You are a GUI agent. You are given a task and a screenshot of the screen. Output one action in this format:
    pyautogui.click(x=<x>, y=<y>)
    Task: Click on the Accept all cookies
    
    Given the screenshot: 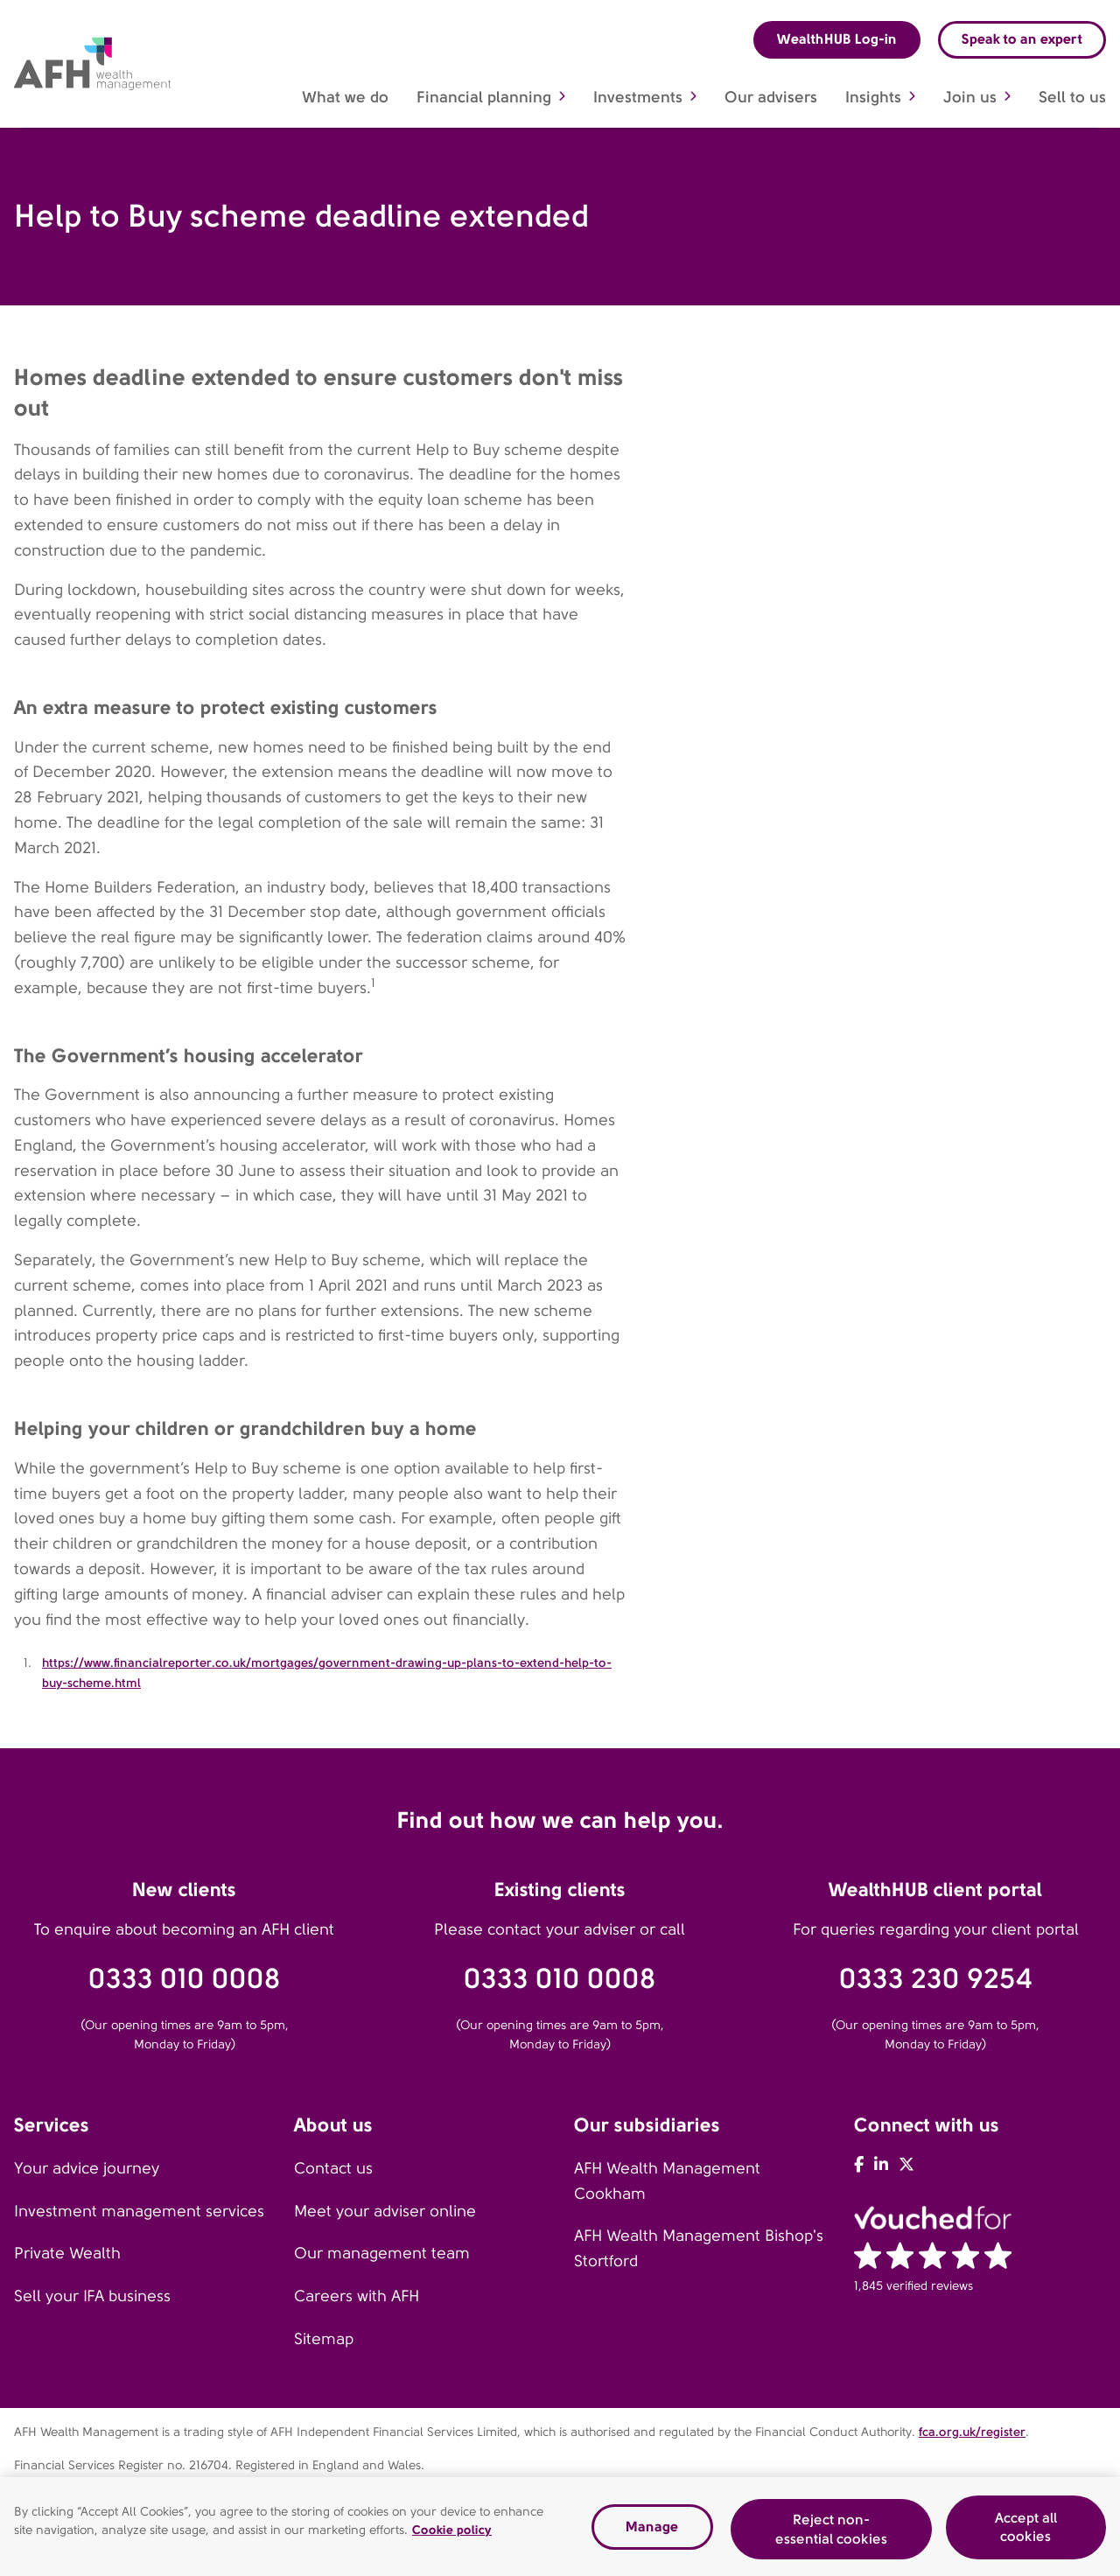 What is the action you would take?
    pyautogui.click(x=1026, y=2532)
    